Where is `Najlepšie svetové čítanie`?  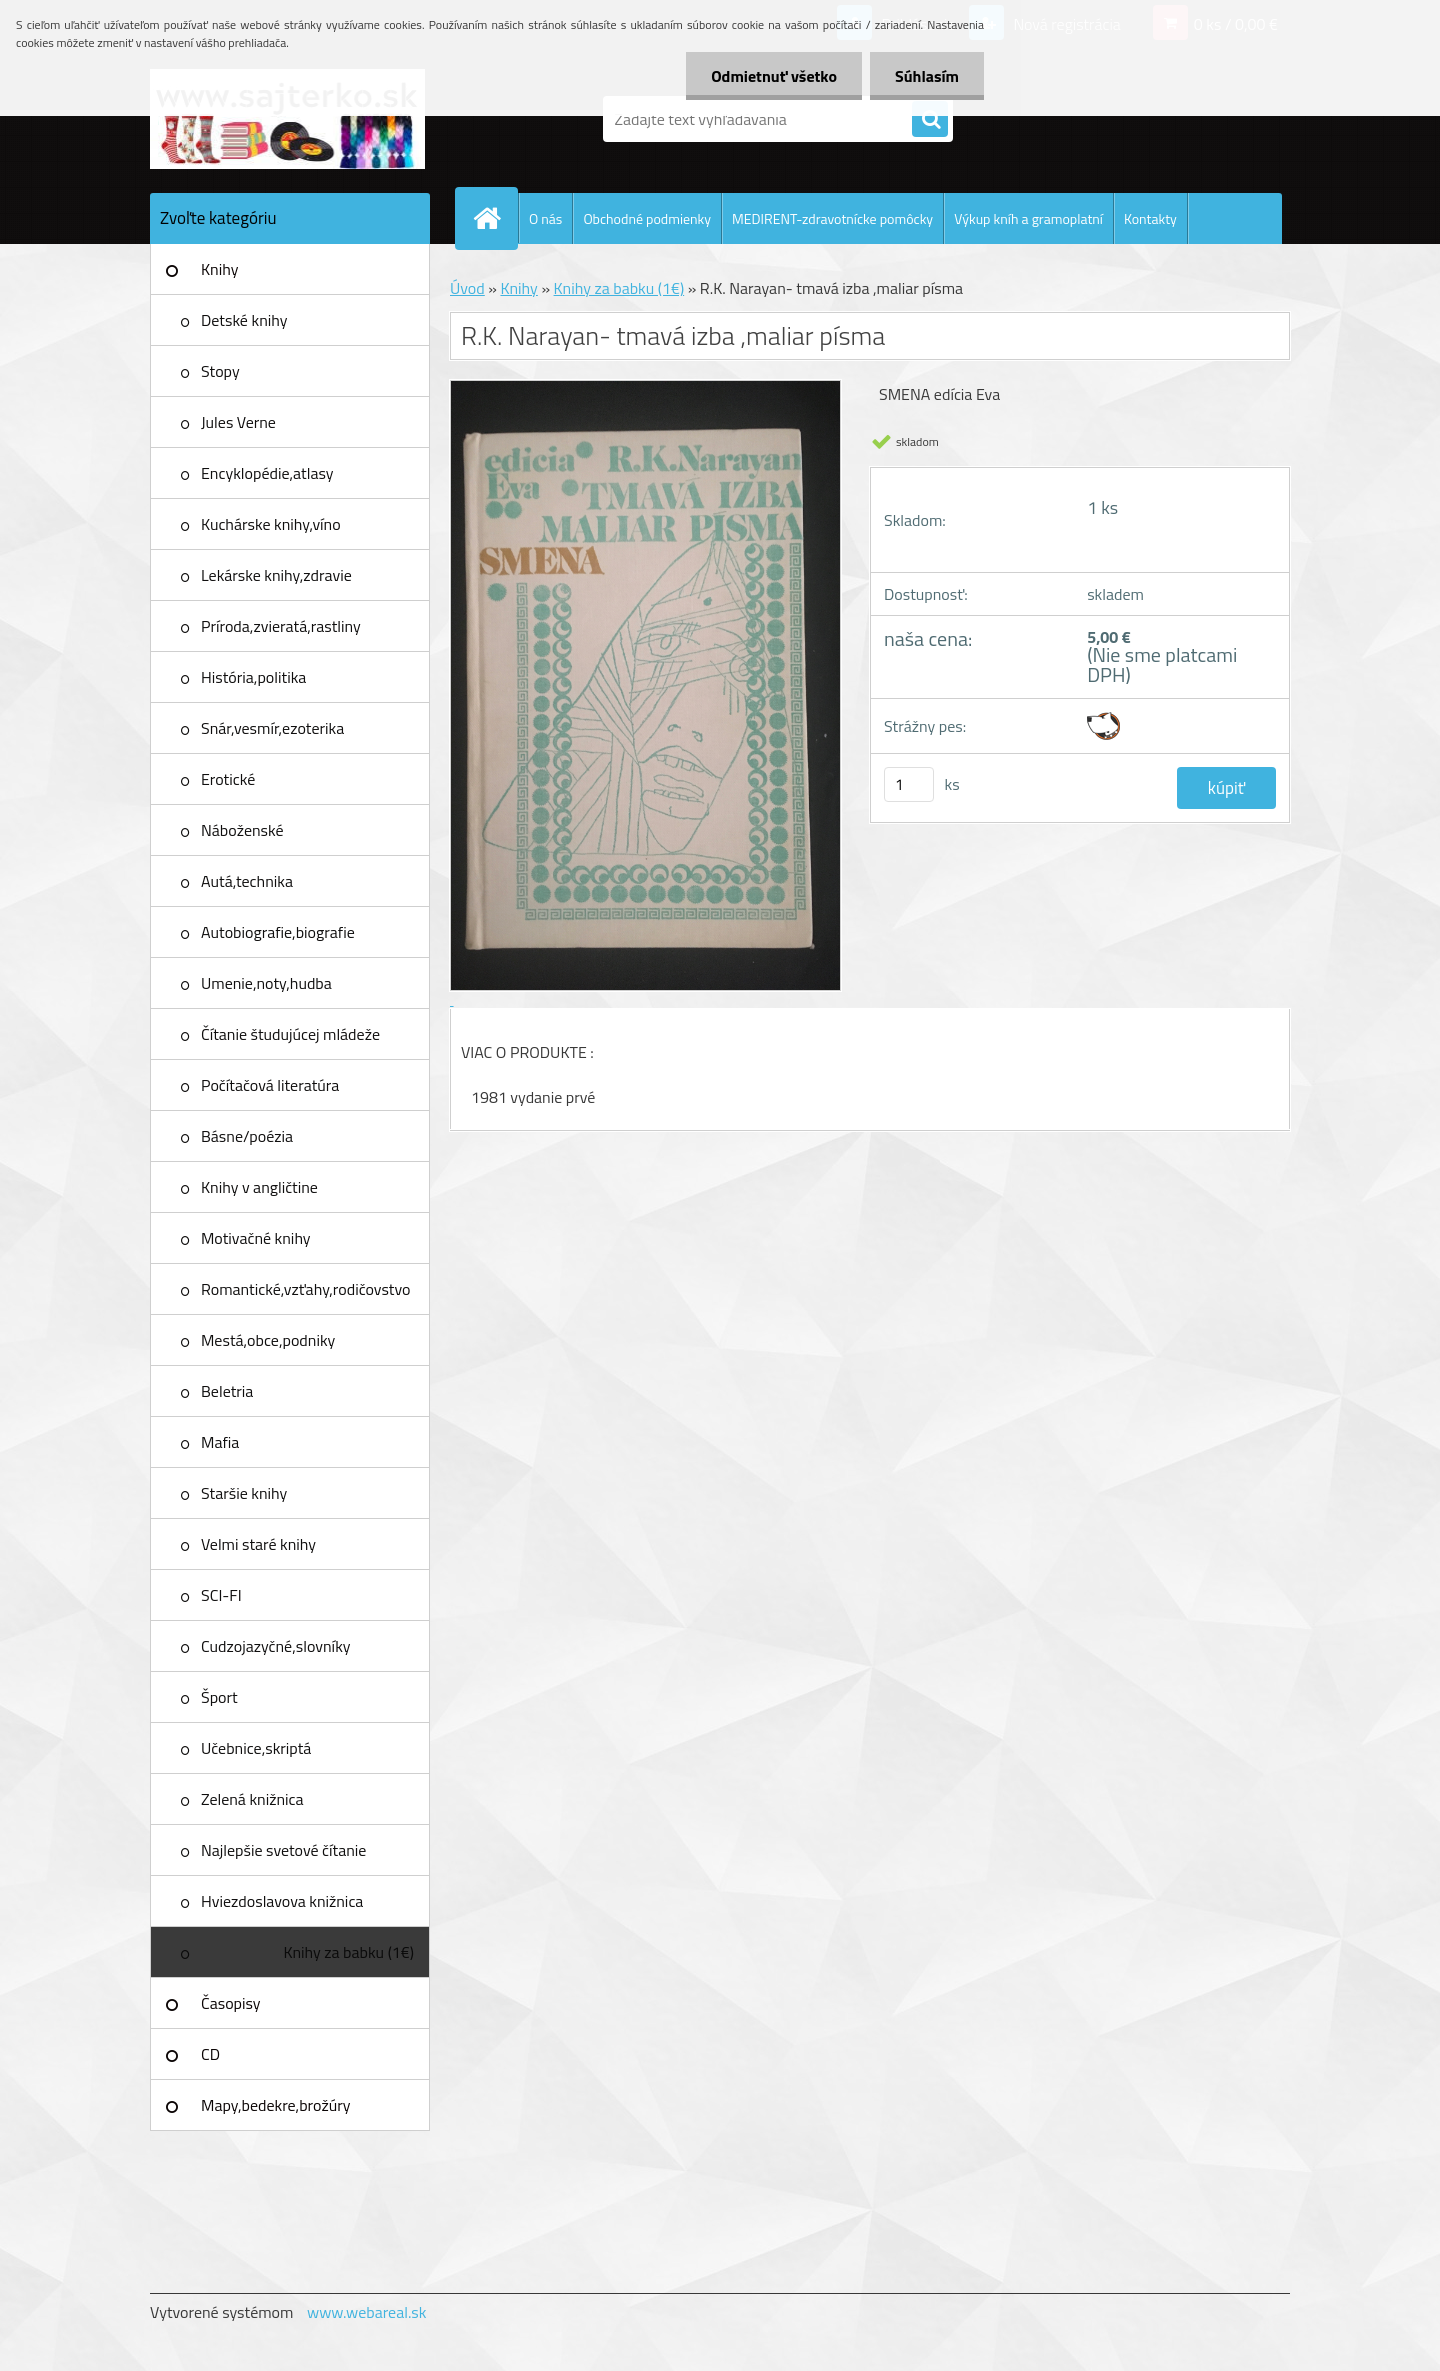
Najlepšie svetové čítanie is located at coordinates (283, 1850).